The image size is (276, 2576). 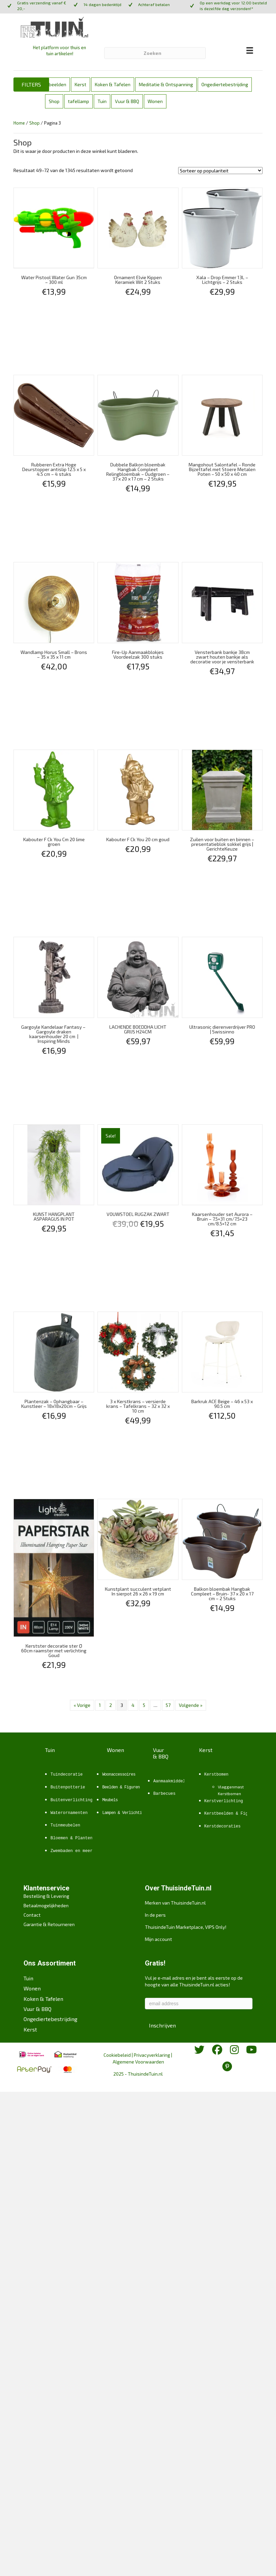 What do you see at coordinates (46, 1896) in the screenshot?
I see `Bestelling & Levering` at bounding box center [46, 1896].